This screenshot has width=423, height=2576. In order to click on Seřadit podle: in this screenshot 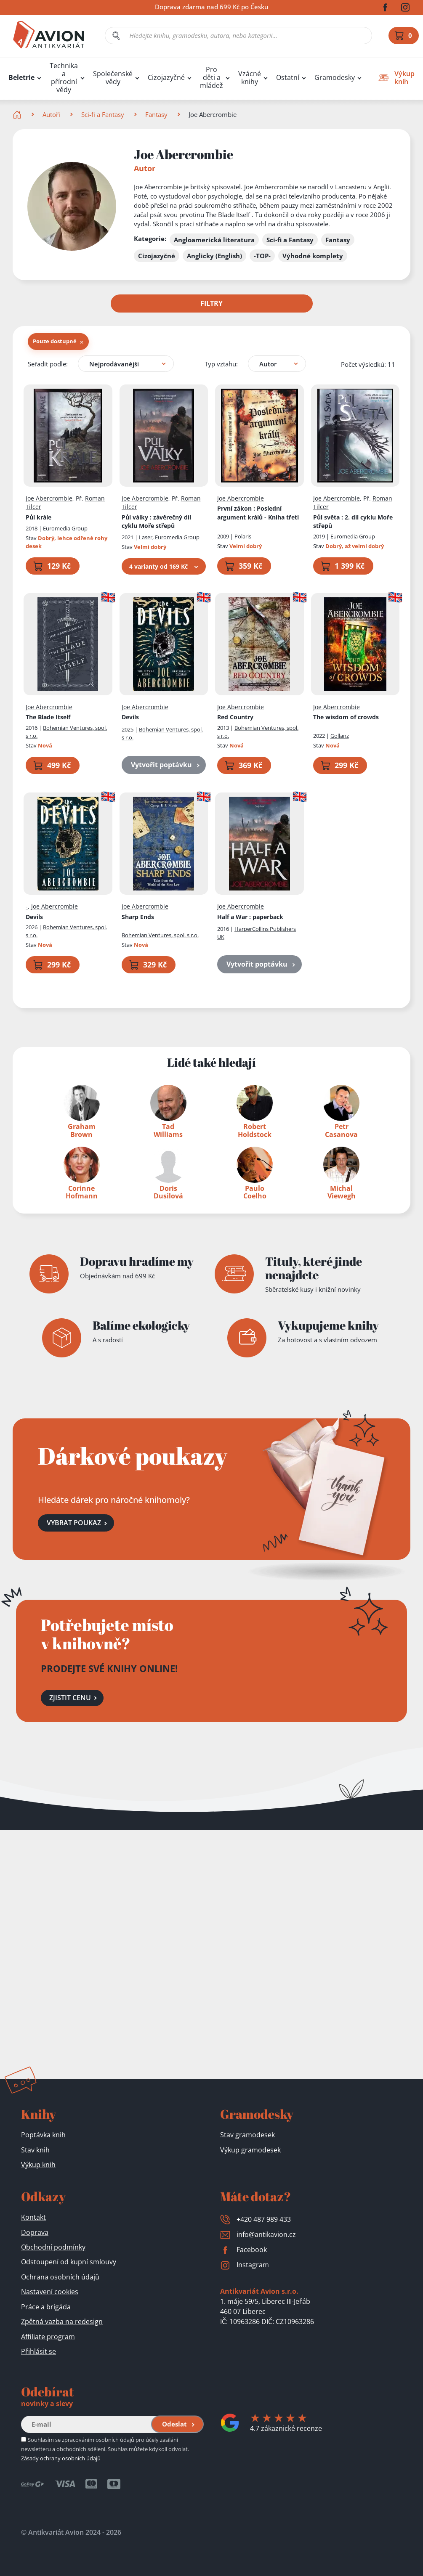, I will do `click(48, 363)`.